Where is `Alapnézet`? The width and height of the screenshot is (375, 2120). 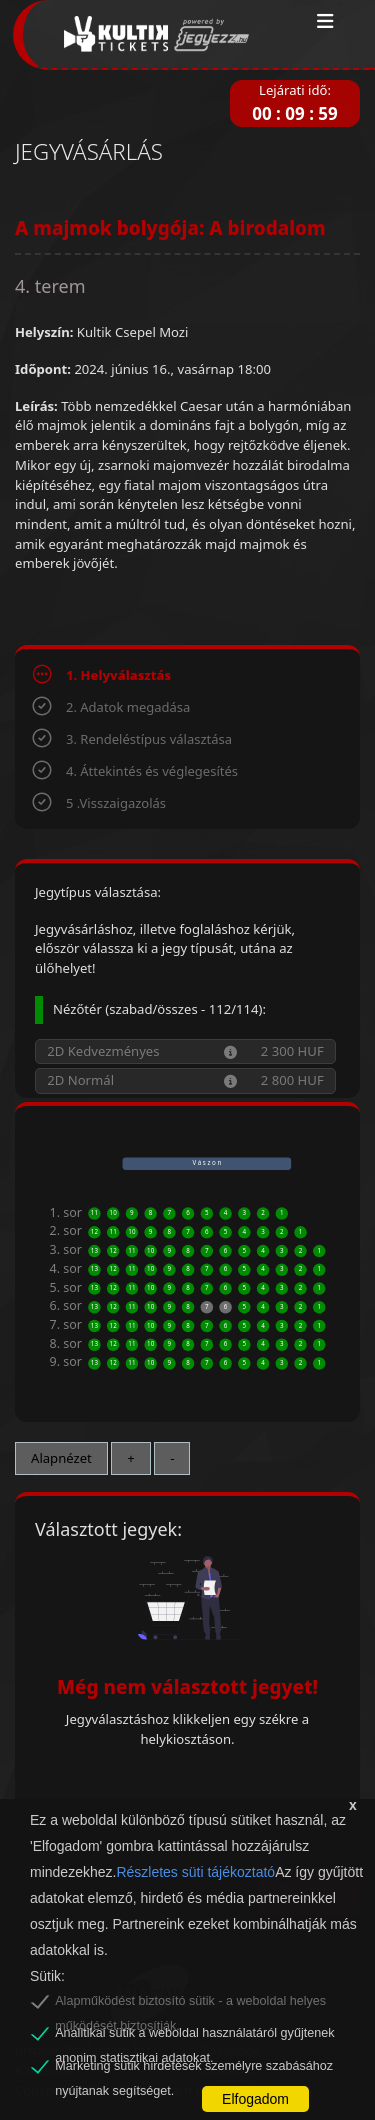 Alapnézet is located at coordinates (61, 1458).